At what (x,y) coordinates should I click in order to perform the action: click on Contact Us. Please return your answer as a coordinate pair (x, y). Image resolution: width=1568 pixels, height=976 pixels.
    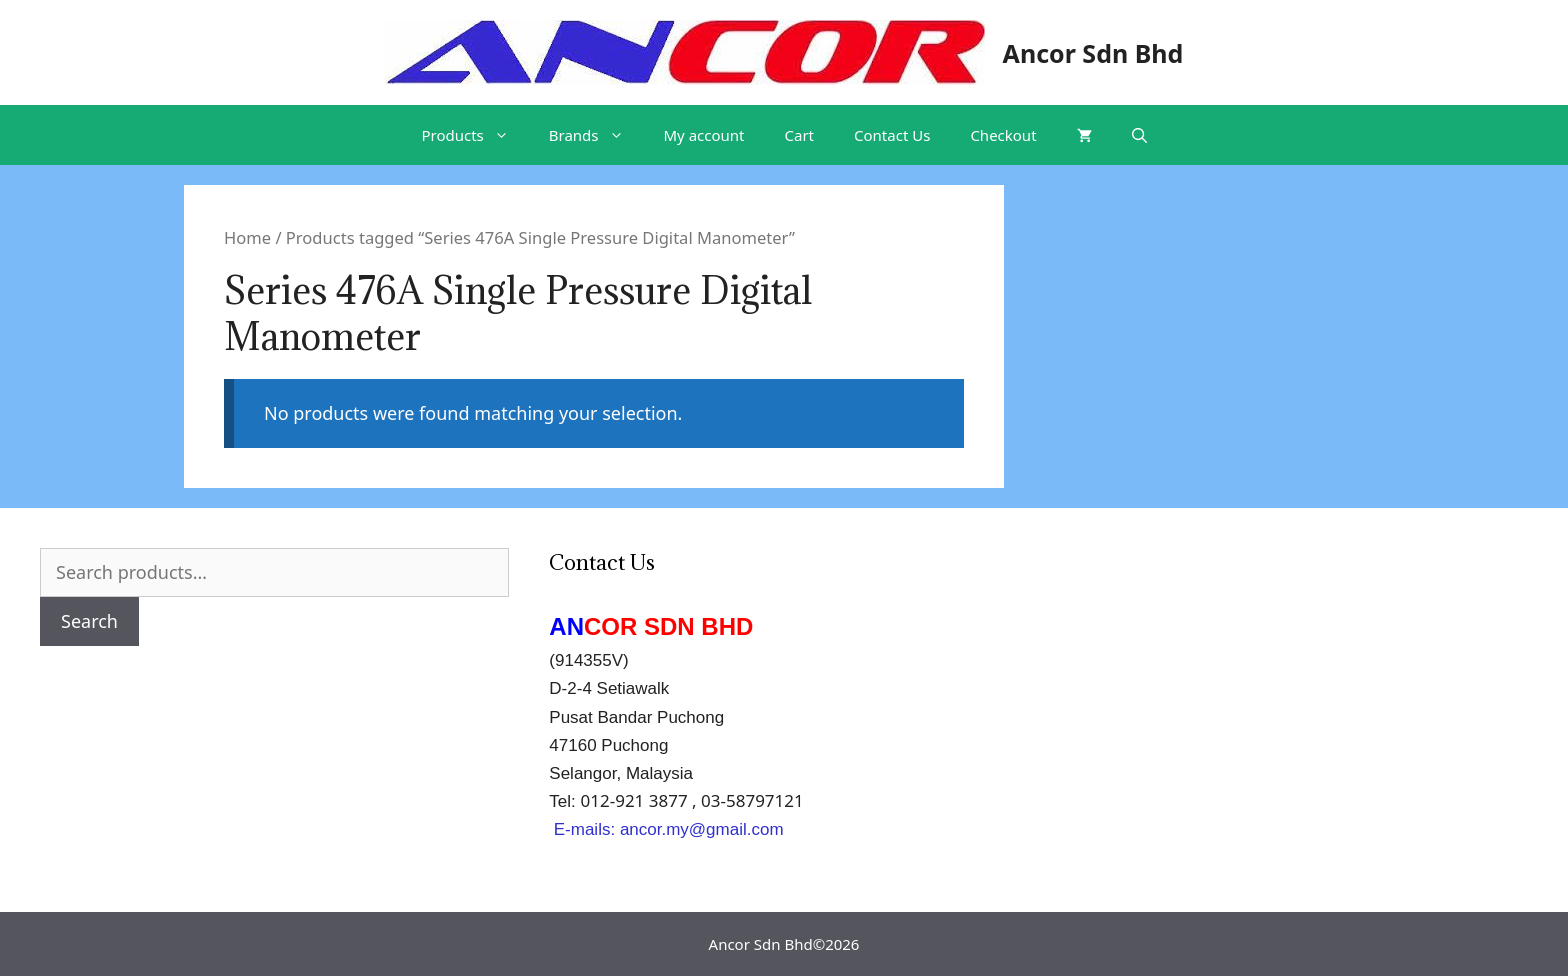
    Looking at the image, I should click on (892, 135).